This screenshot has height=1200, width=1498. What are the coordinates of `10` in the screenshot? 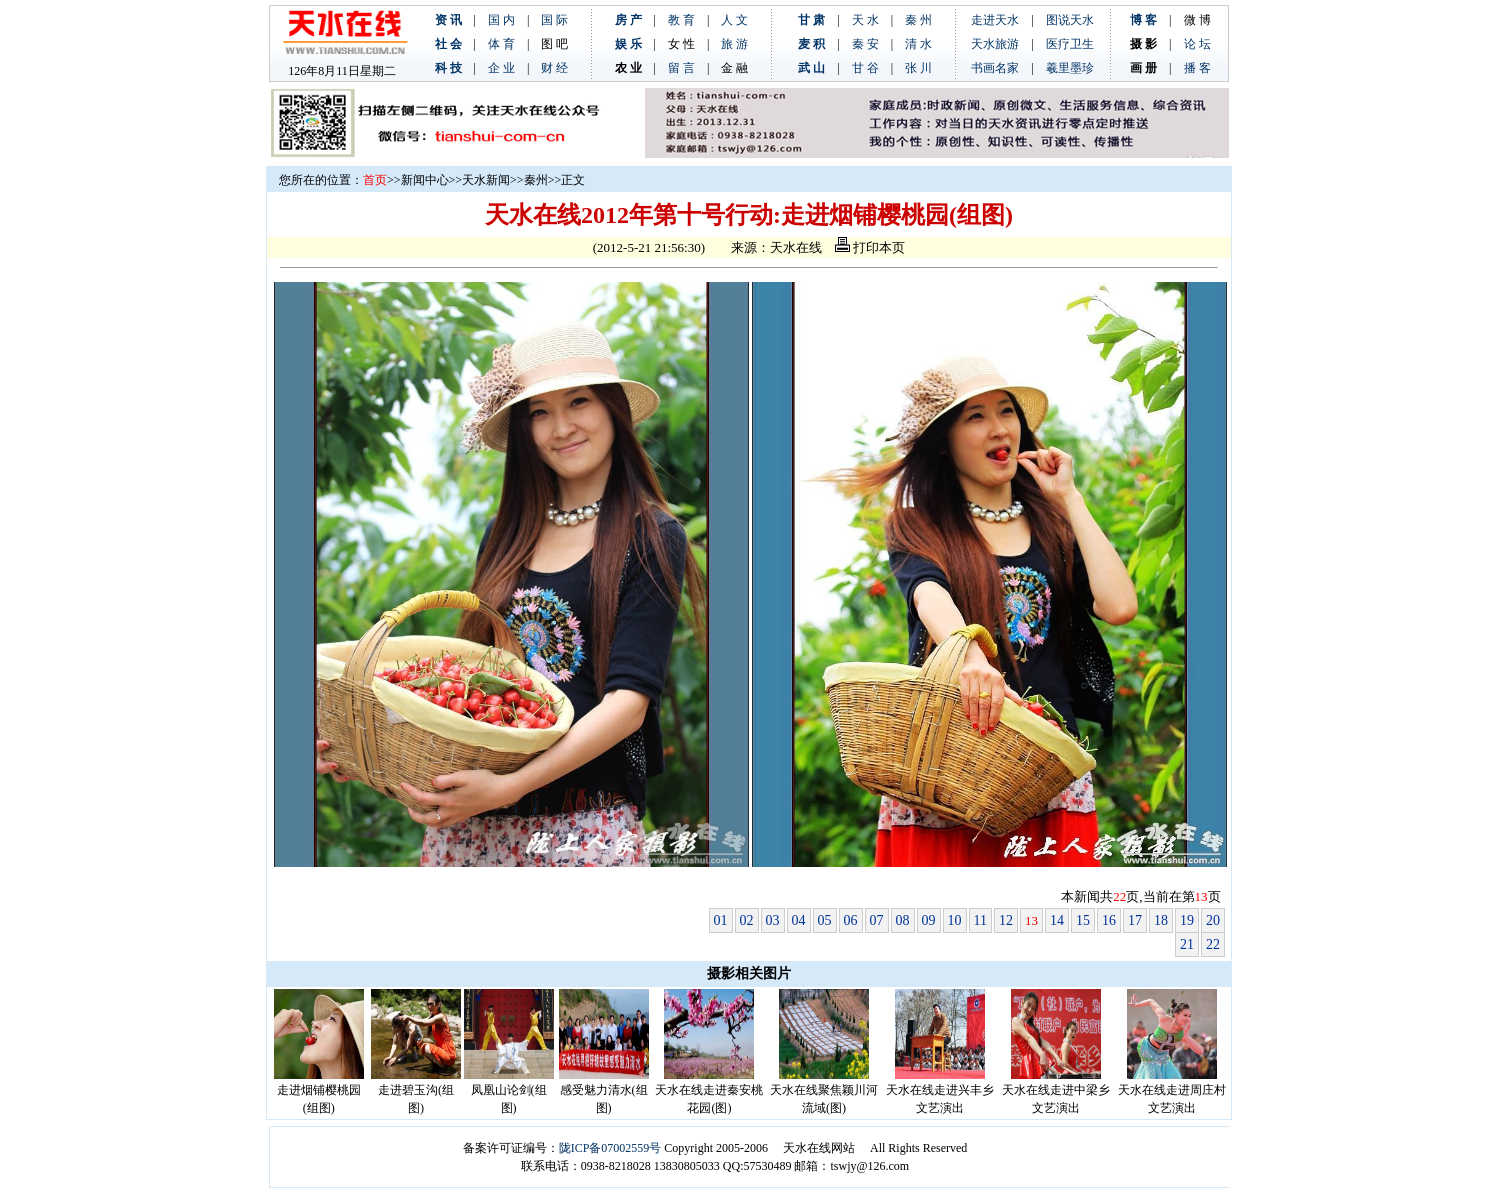 It's located at (955, 920).